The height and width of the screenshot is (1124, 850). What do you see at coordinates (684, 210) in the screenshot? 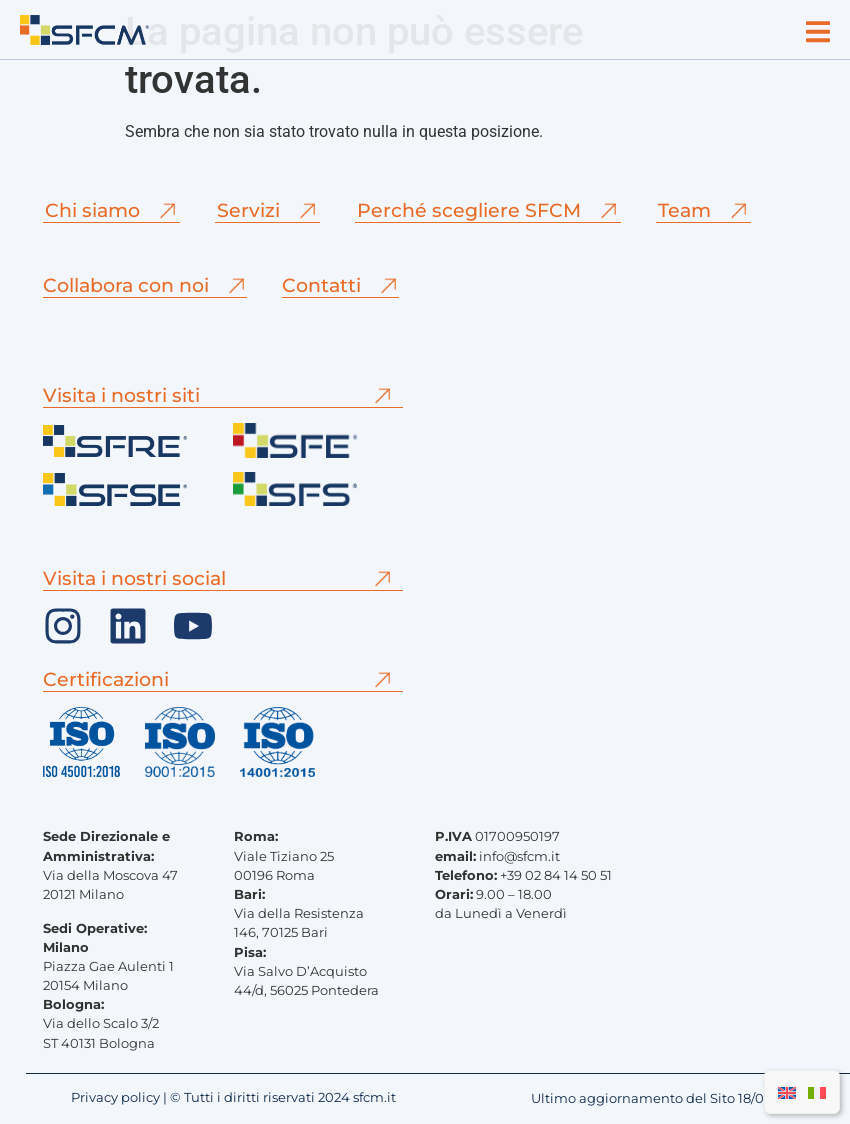
I see `Team` at bounding box center [684, 210].